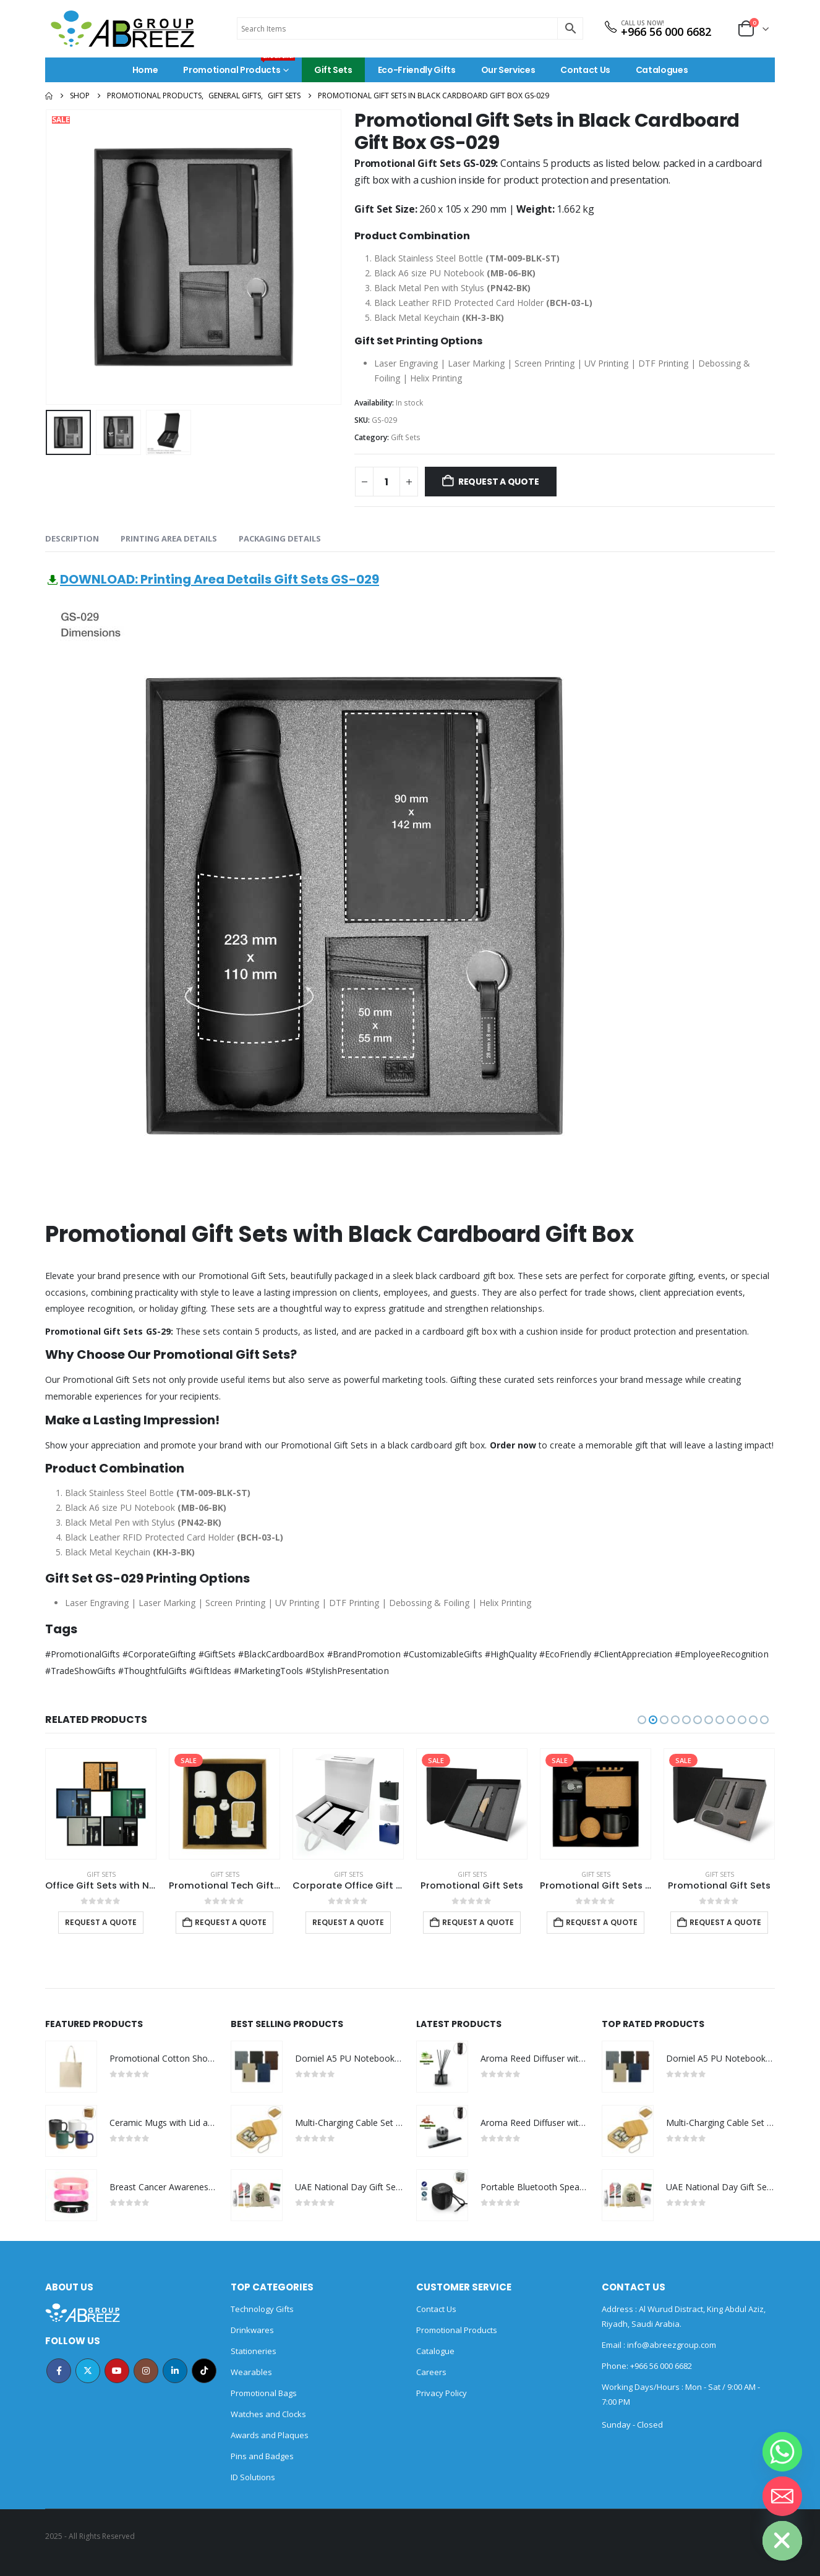  What do you see at coordinates (175, 2370) in the screenshot?
I see `Linkedin` at bounding box center [175, 2370].